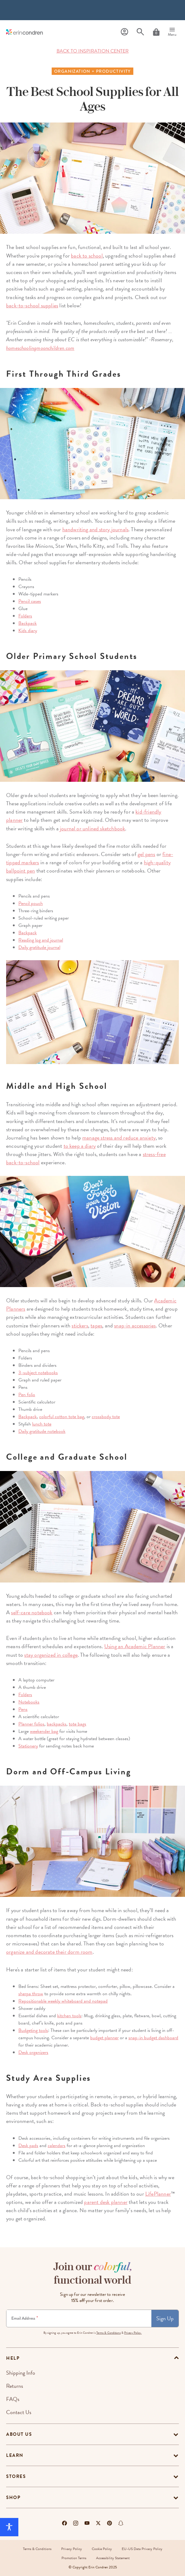 This screenshot has height=2576, width=185. I want to click on kitchen tools, so click(69, 2015).